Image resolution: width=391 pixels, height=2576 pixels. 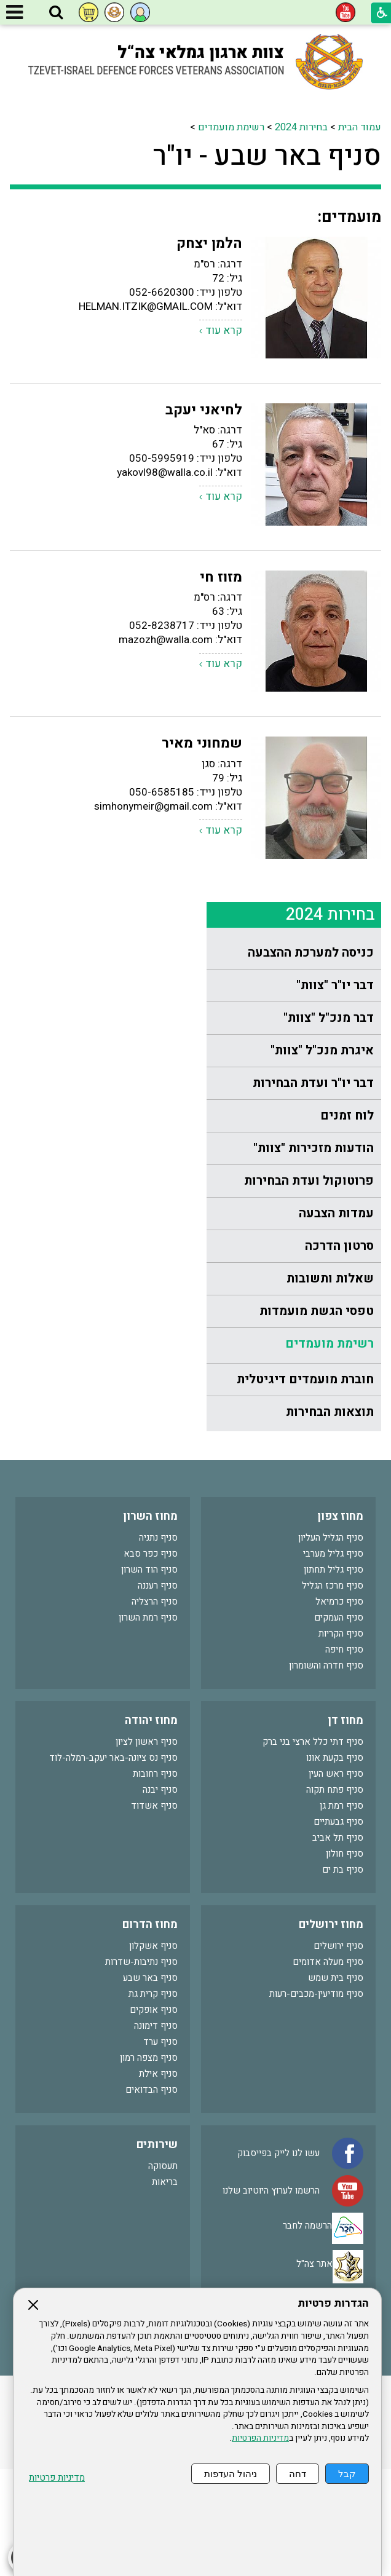 What do you see at coordinates (331, 2031) in the screenshot?
I see `מחוז ירושלים` at bounding box center [331, 2031].